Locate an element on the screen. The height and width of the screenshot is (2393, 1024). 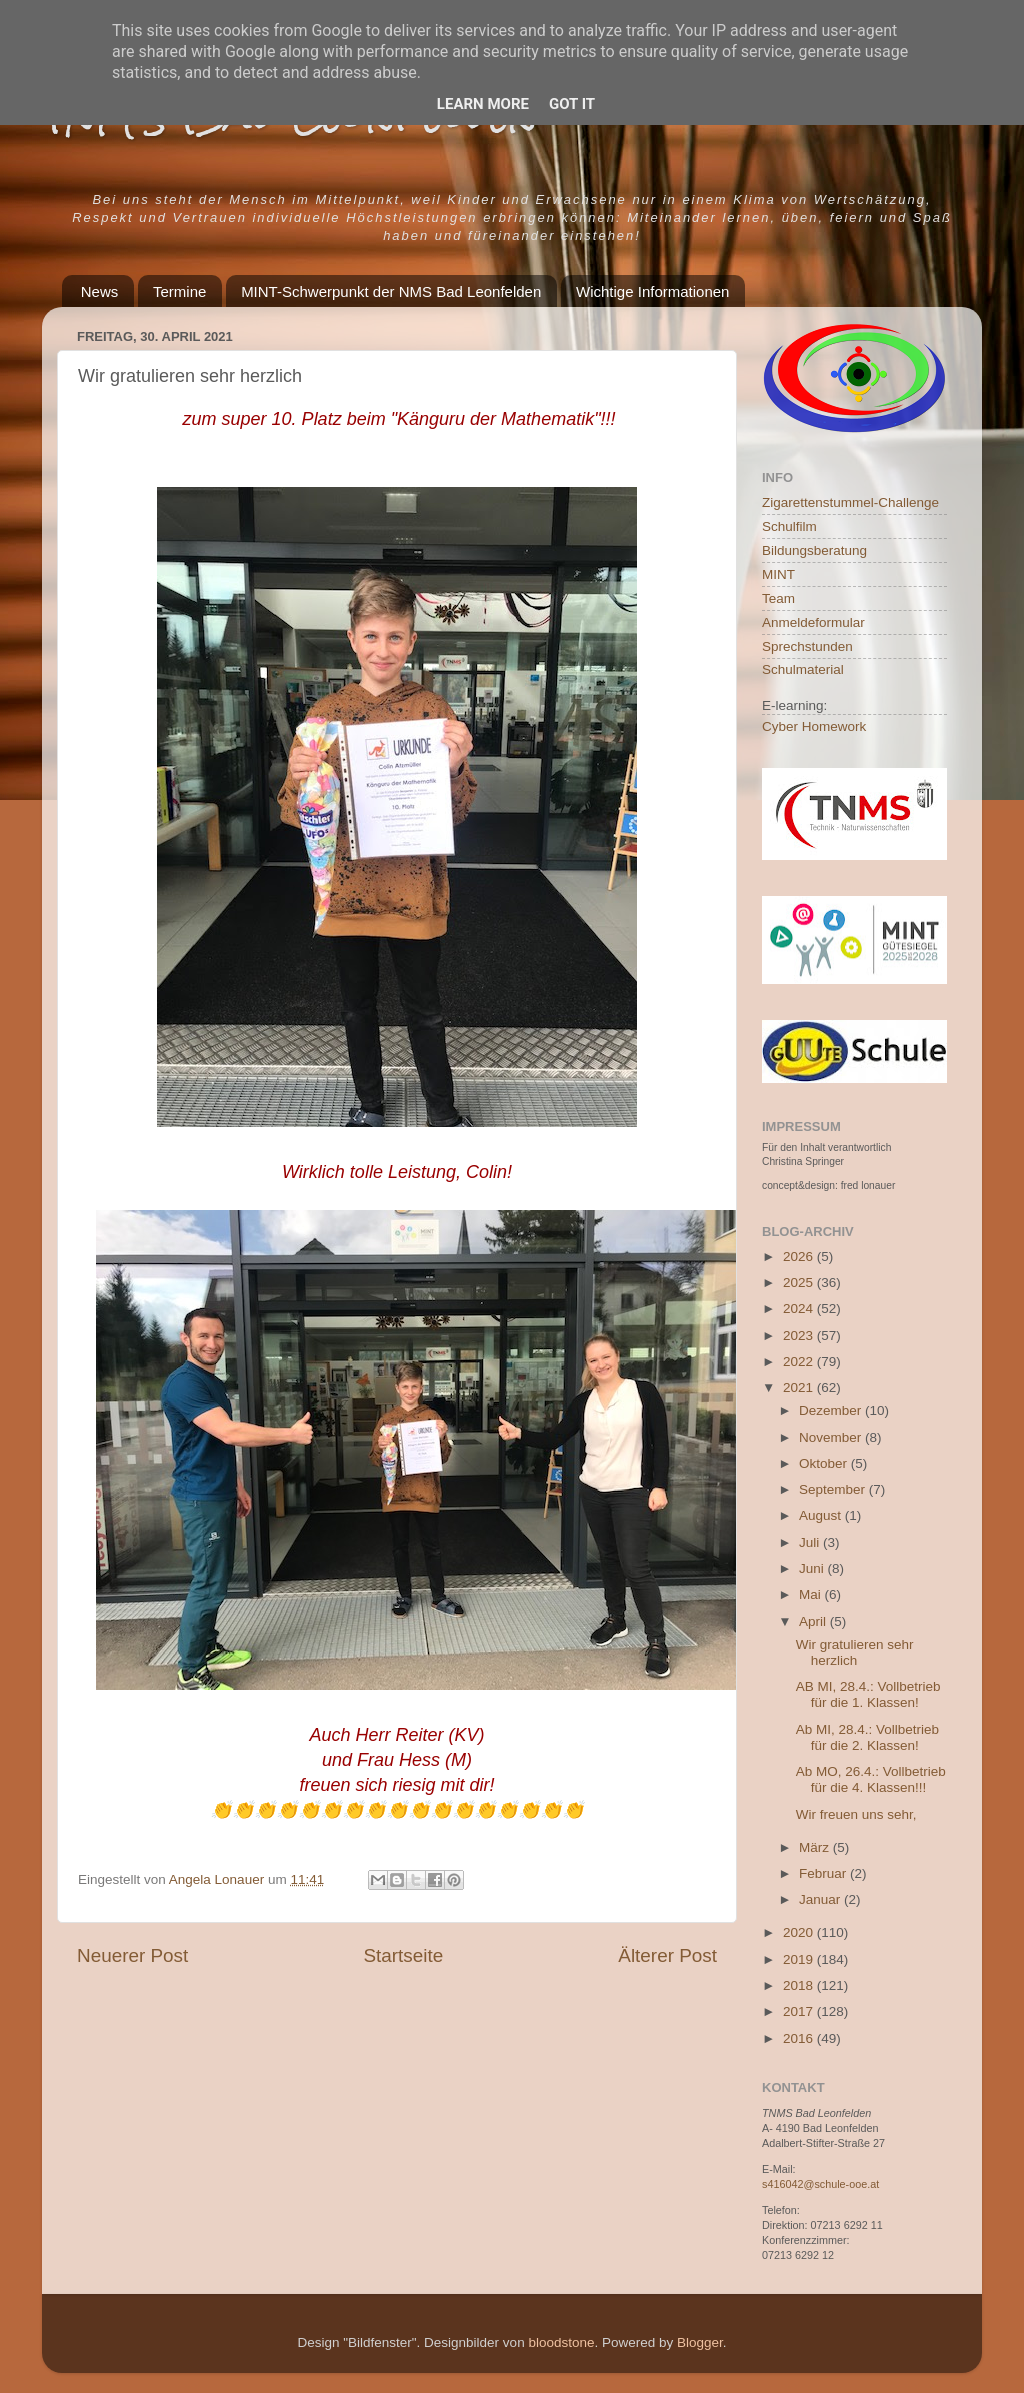
2023 is located at coordinates (800, 1335).